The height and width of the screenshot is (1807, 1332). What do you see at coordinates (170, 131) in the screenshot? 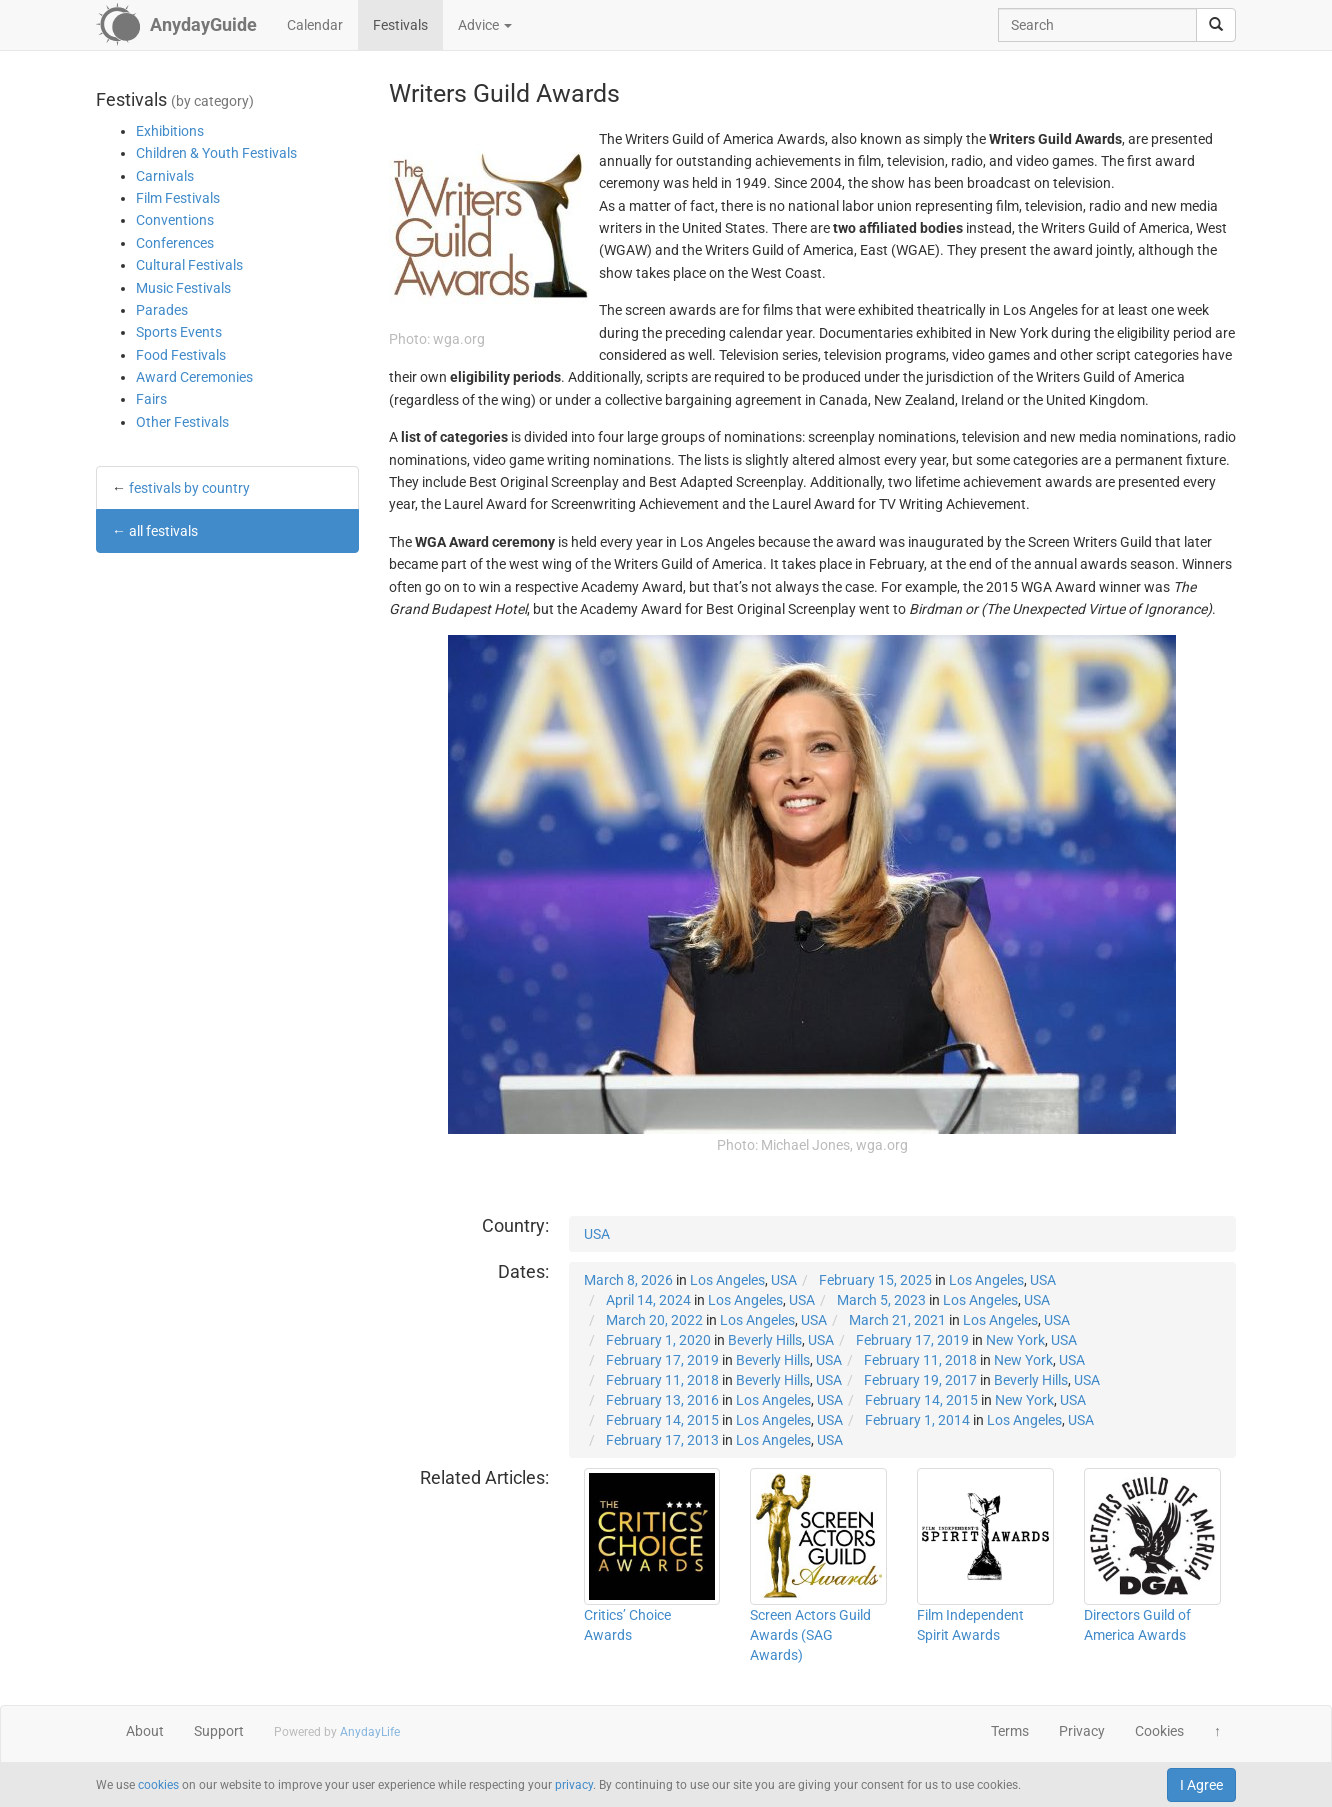
I see `Exhibitions` at bounding box center [170, 131].